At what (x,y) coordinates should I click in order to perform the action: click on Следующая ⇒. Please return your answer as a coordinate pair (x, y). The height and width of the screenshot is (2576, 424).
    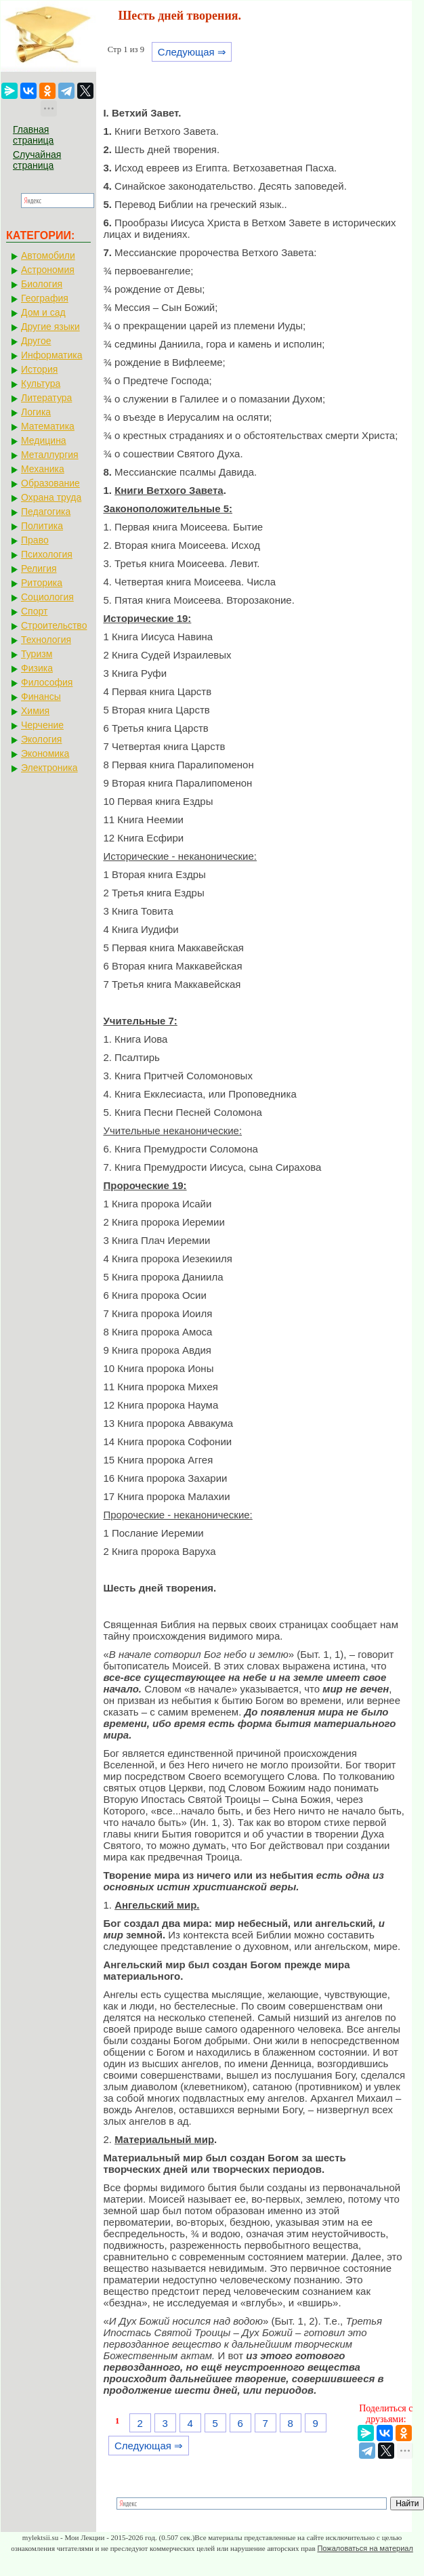
    Looking at the image, I should click on (192, 52).